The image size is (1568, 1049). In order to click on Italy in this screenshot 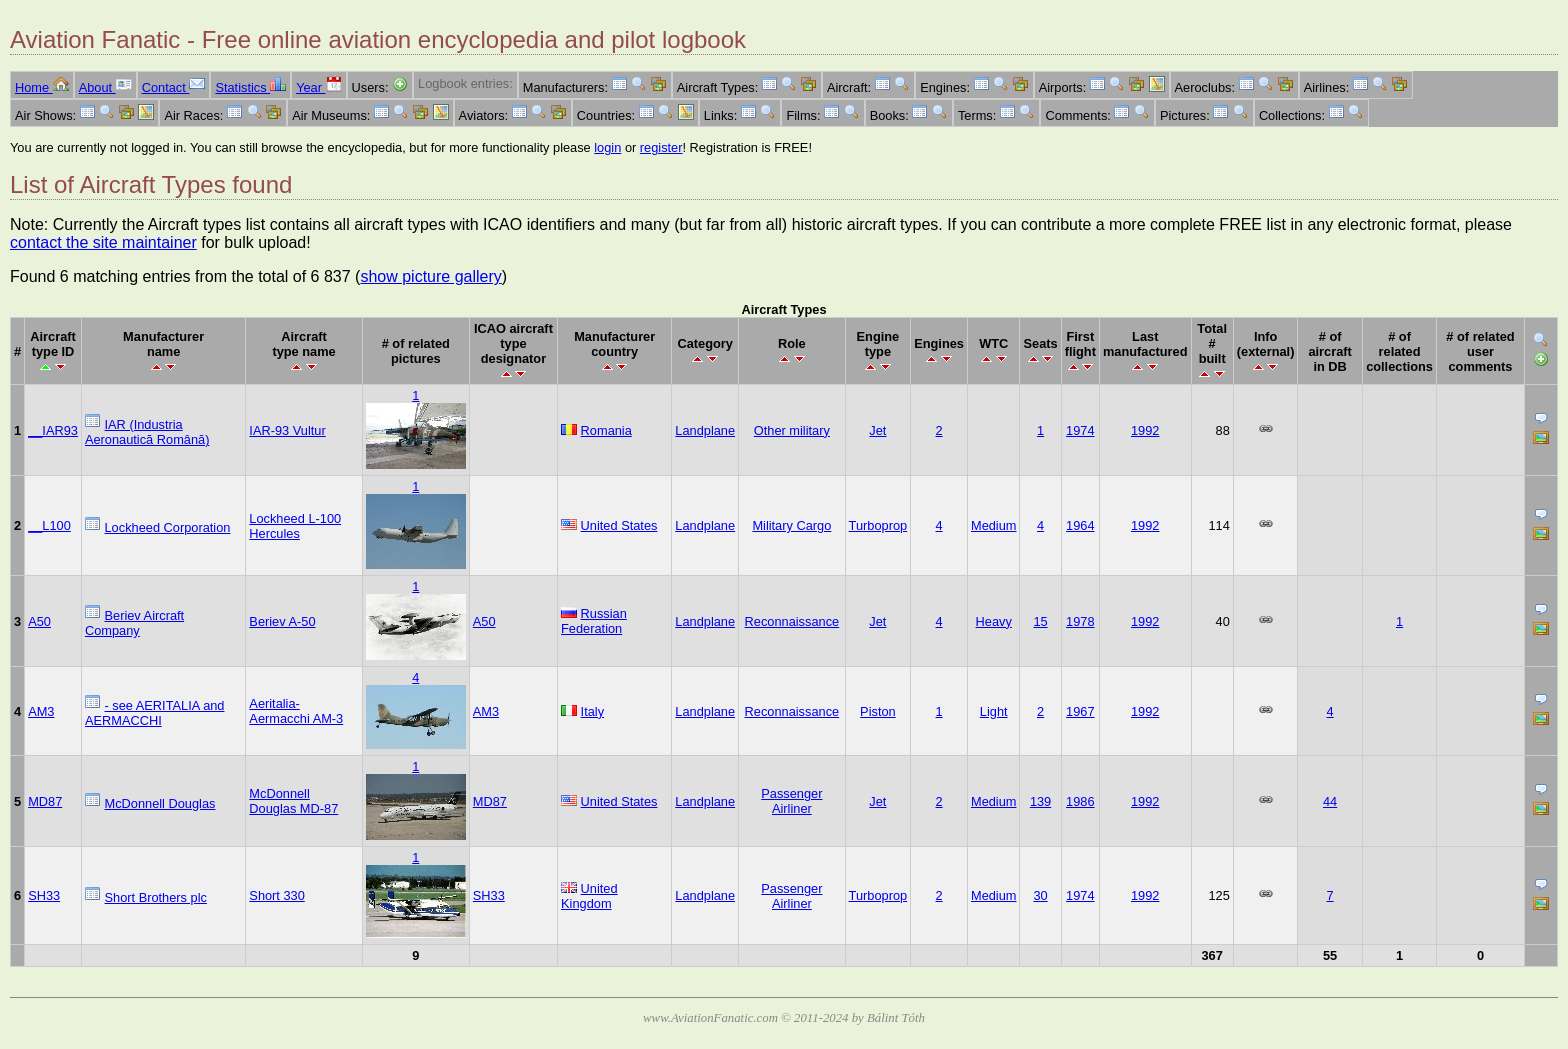, I will do `click(592, 711)`.